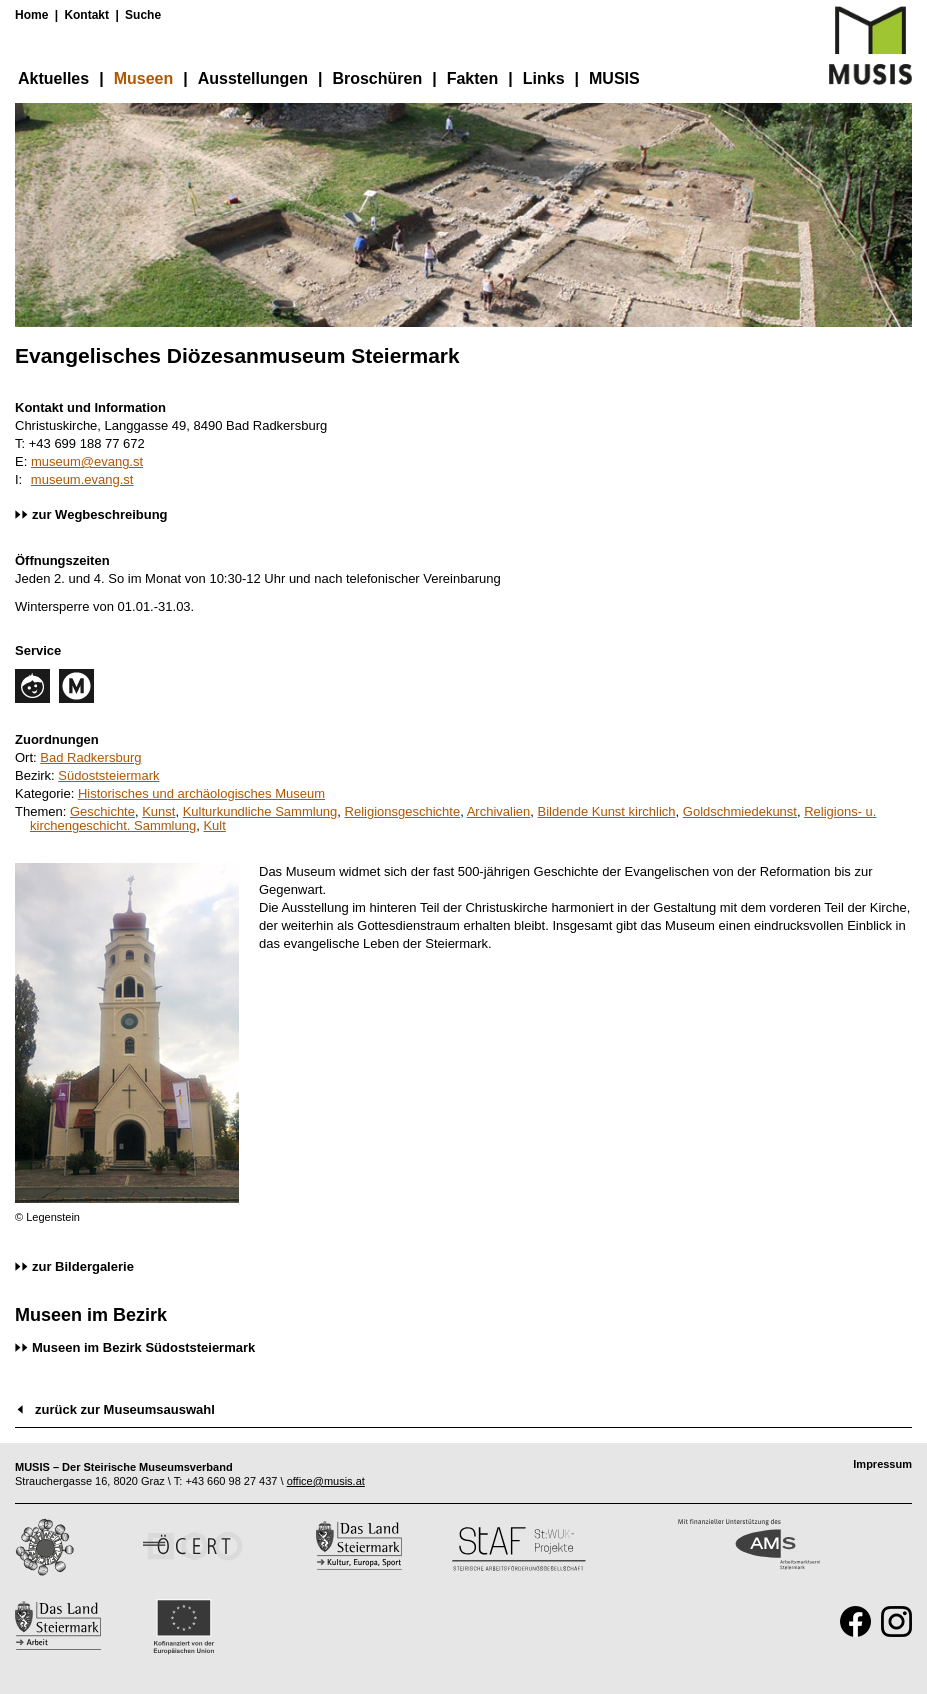 The image size is (927, 1694). What do you see at coordinates (100, 514) in the screenshot?
I see `zur Wegbeschreibung` at bounding box center [100, 514].